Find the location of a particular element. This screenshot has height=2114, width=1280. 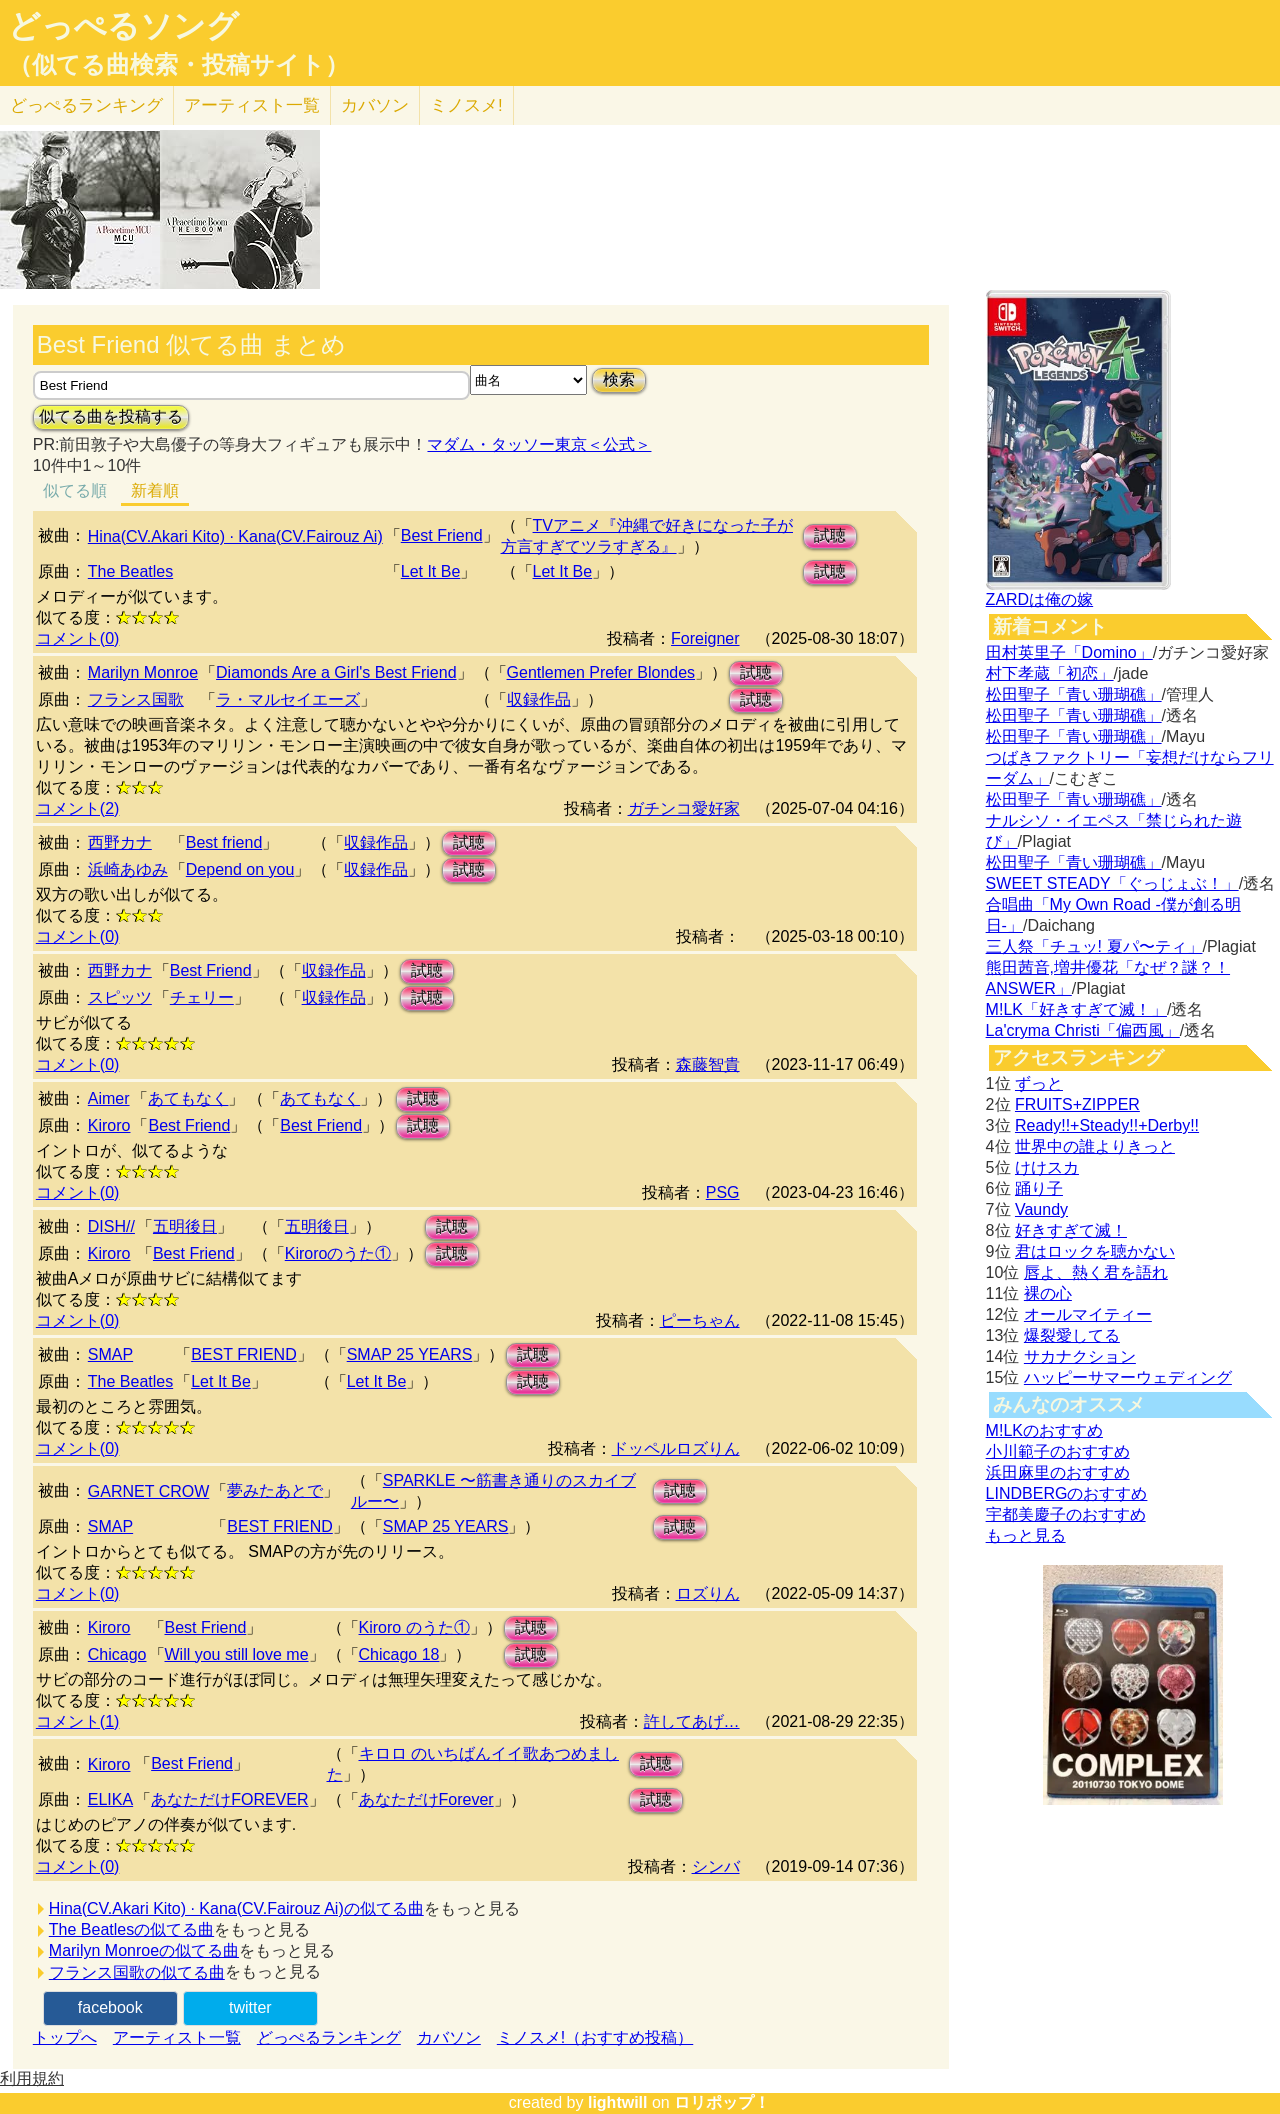

Vaundy is located at coordinates (1041, 1209).